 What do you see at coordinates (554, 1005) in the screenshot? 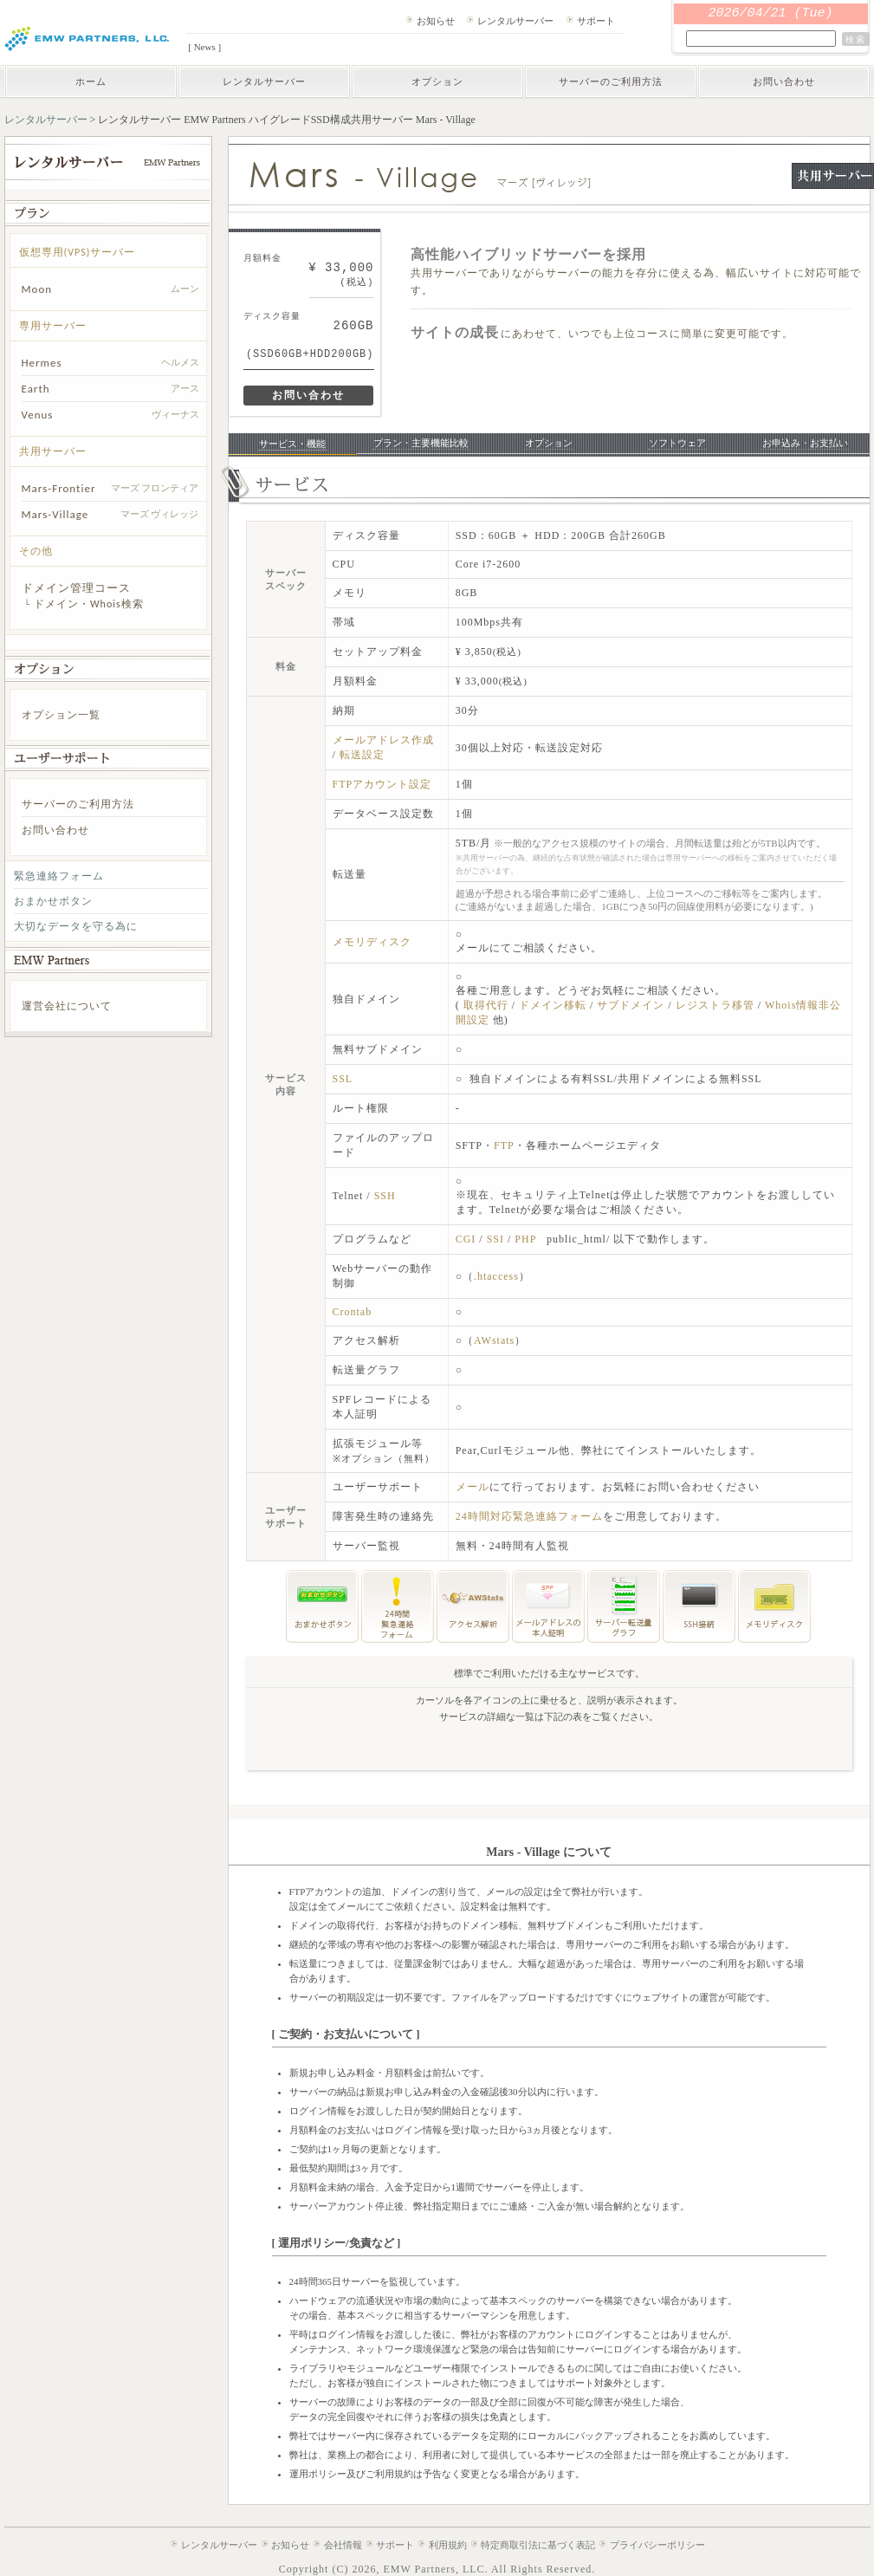
I see `ドメイン移転` at bounding box center [554, 1005].